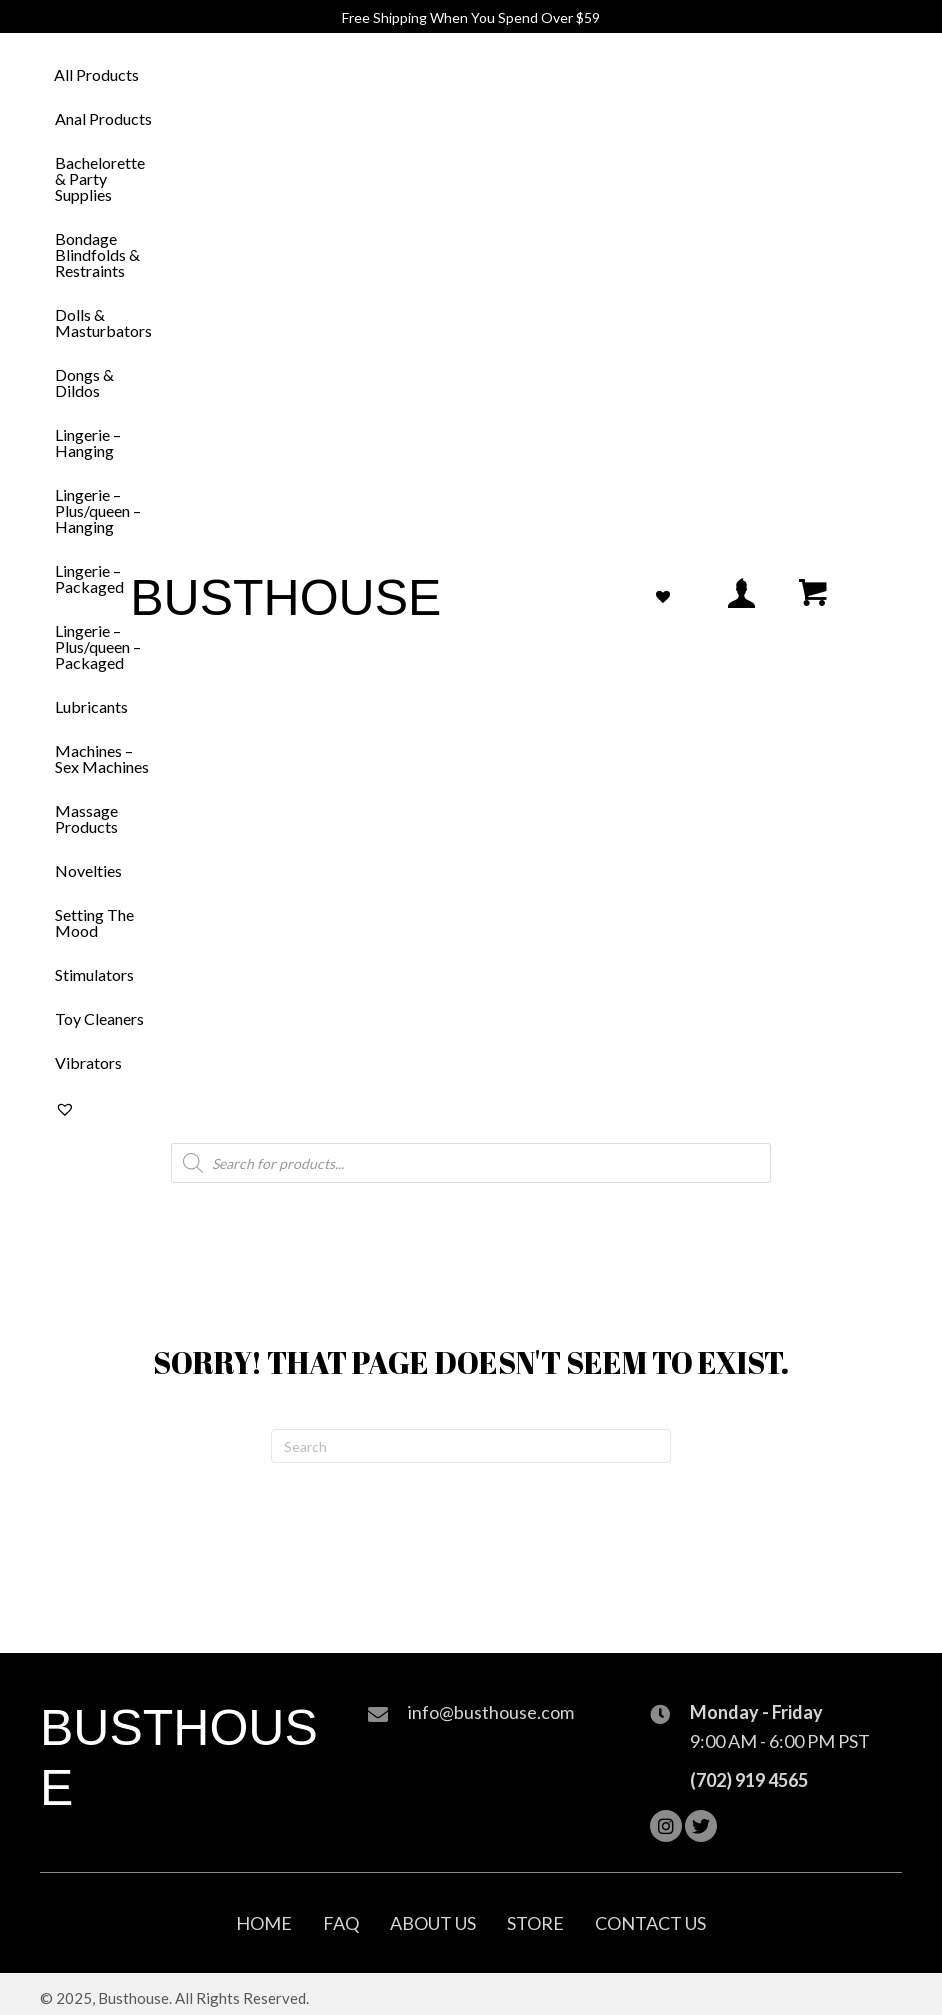 The height and width of the screenshot is (2015, 942). What do you see at coordinates (471, 1446) in the screenshot?
I see `[Search]` at bounding box center [471, 1446].